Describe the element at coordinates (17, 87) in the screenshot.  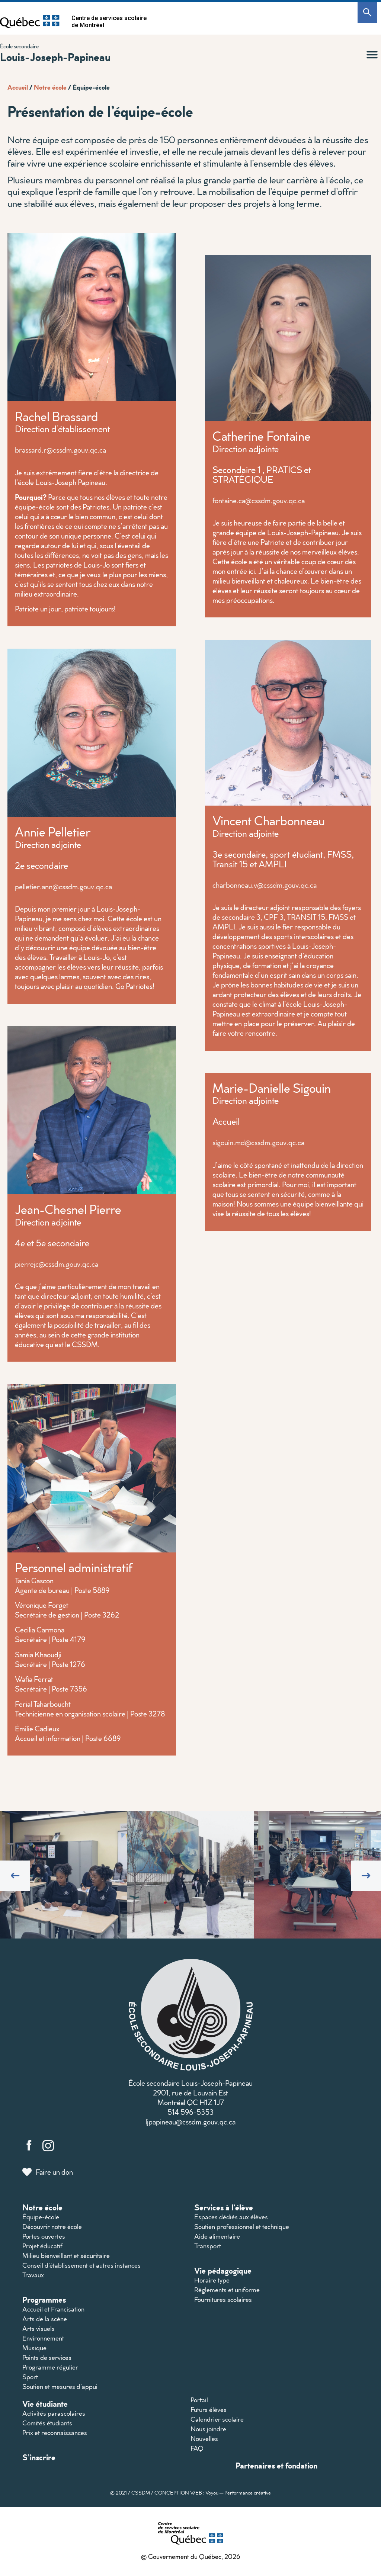
I see `Accueil` at that location.